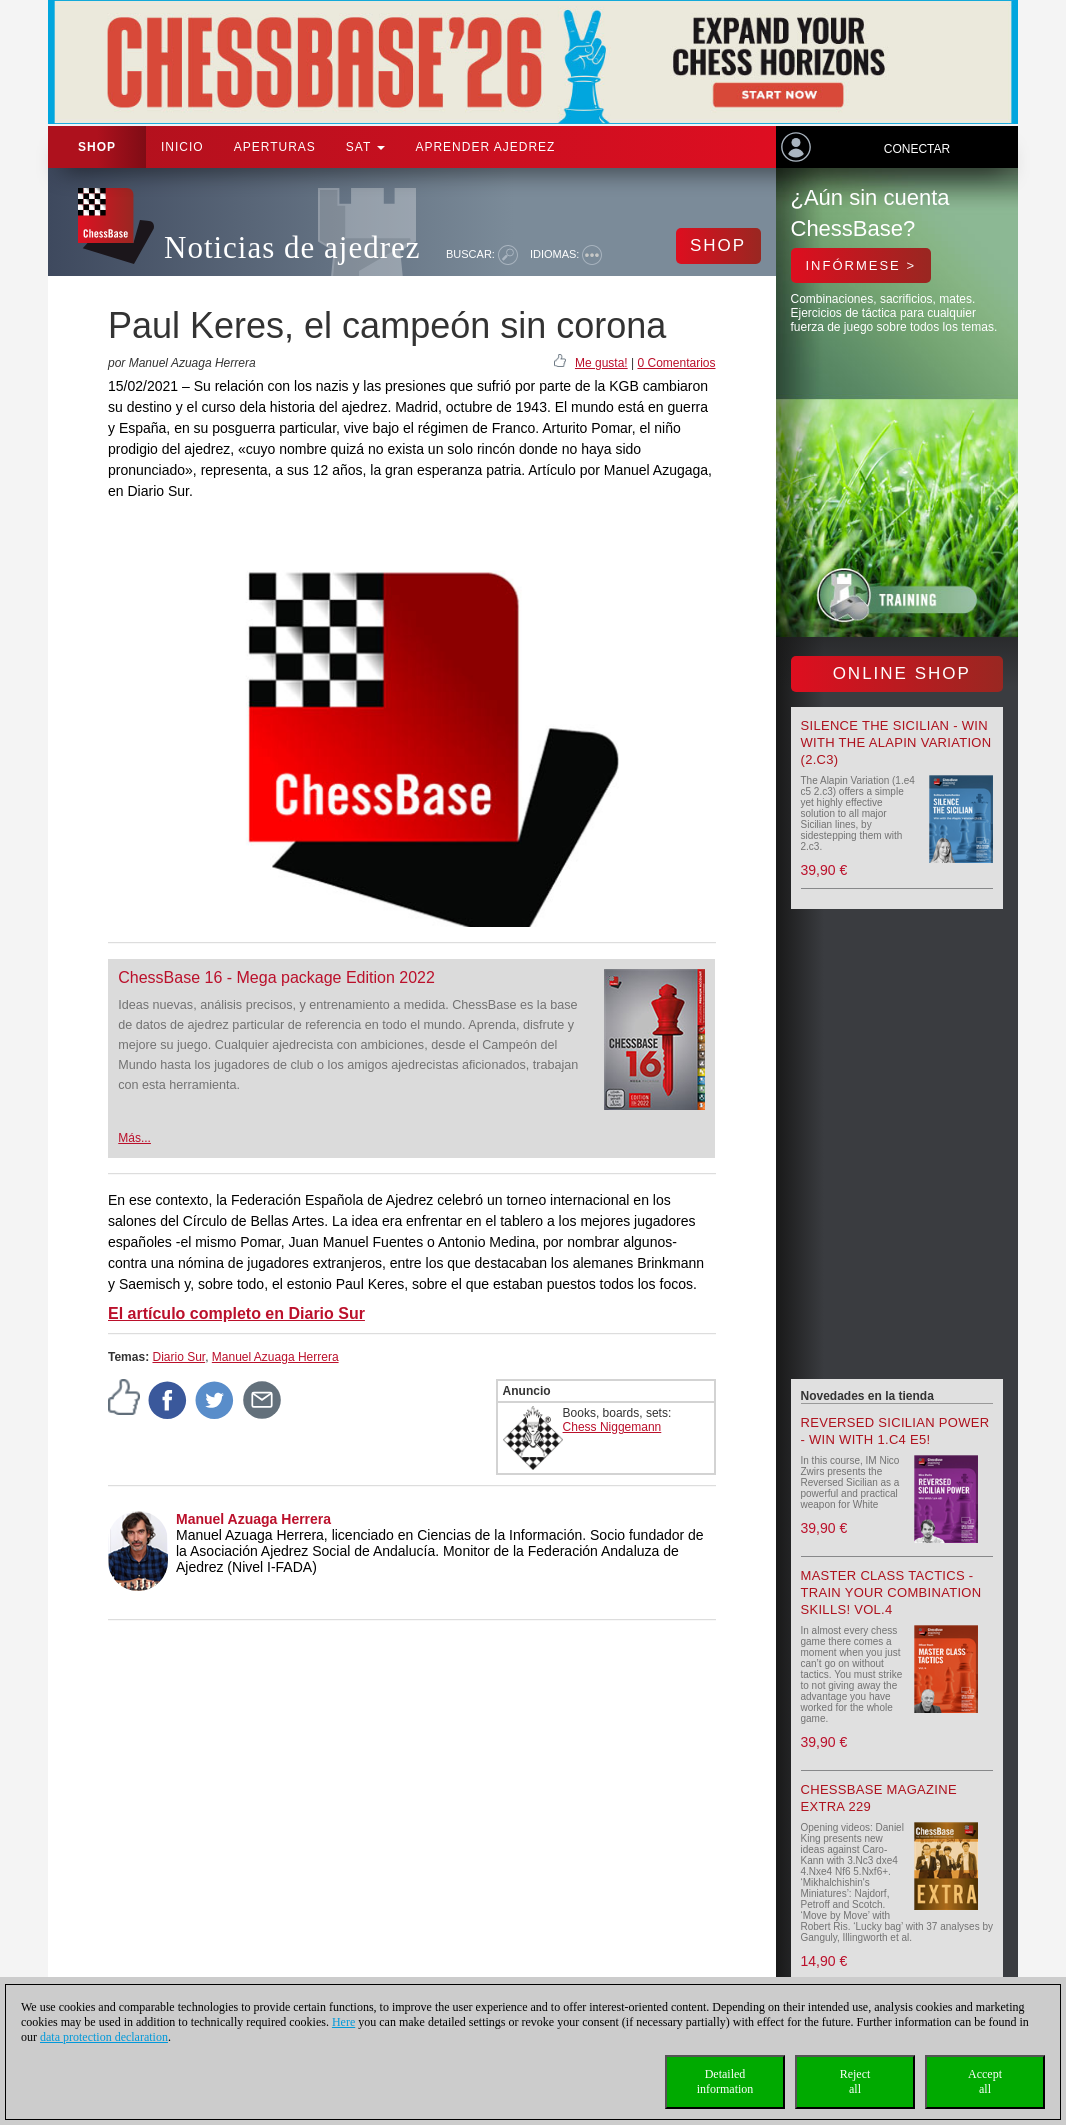  I want to click on 0 Comentarios, so click(676, 363).